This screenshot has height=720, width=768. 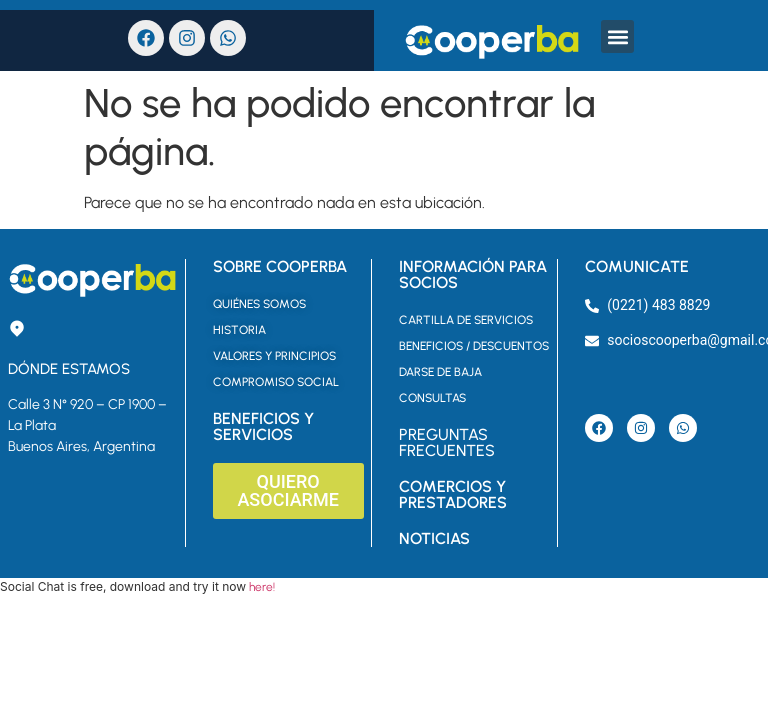 I want to click on [button], so click(x=617, y=36).